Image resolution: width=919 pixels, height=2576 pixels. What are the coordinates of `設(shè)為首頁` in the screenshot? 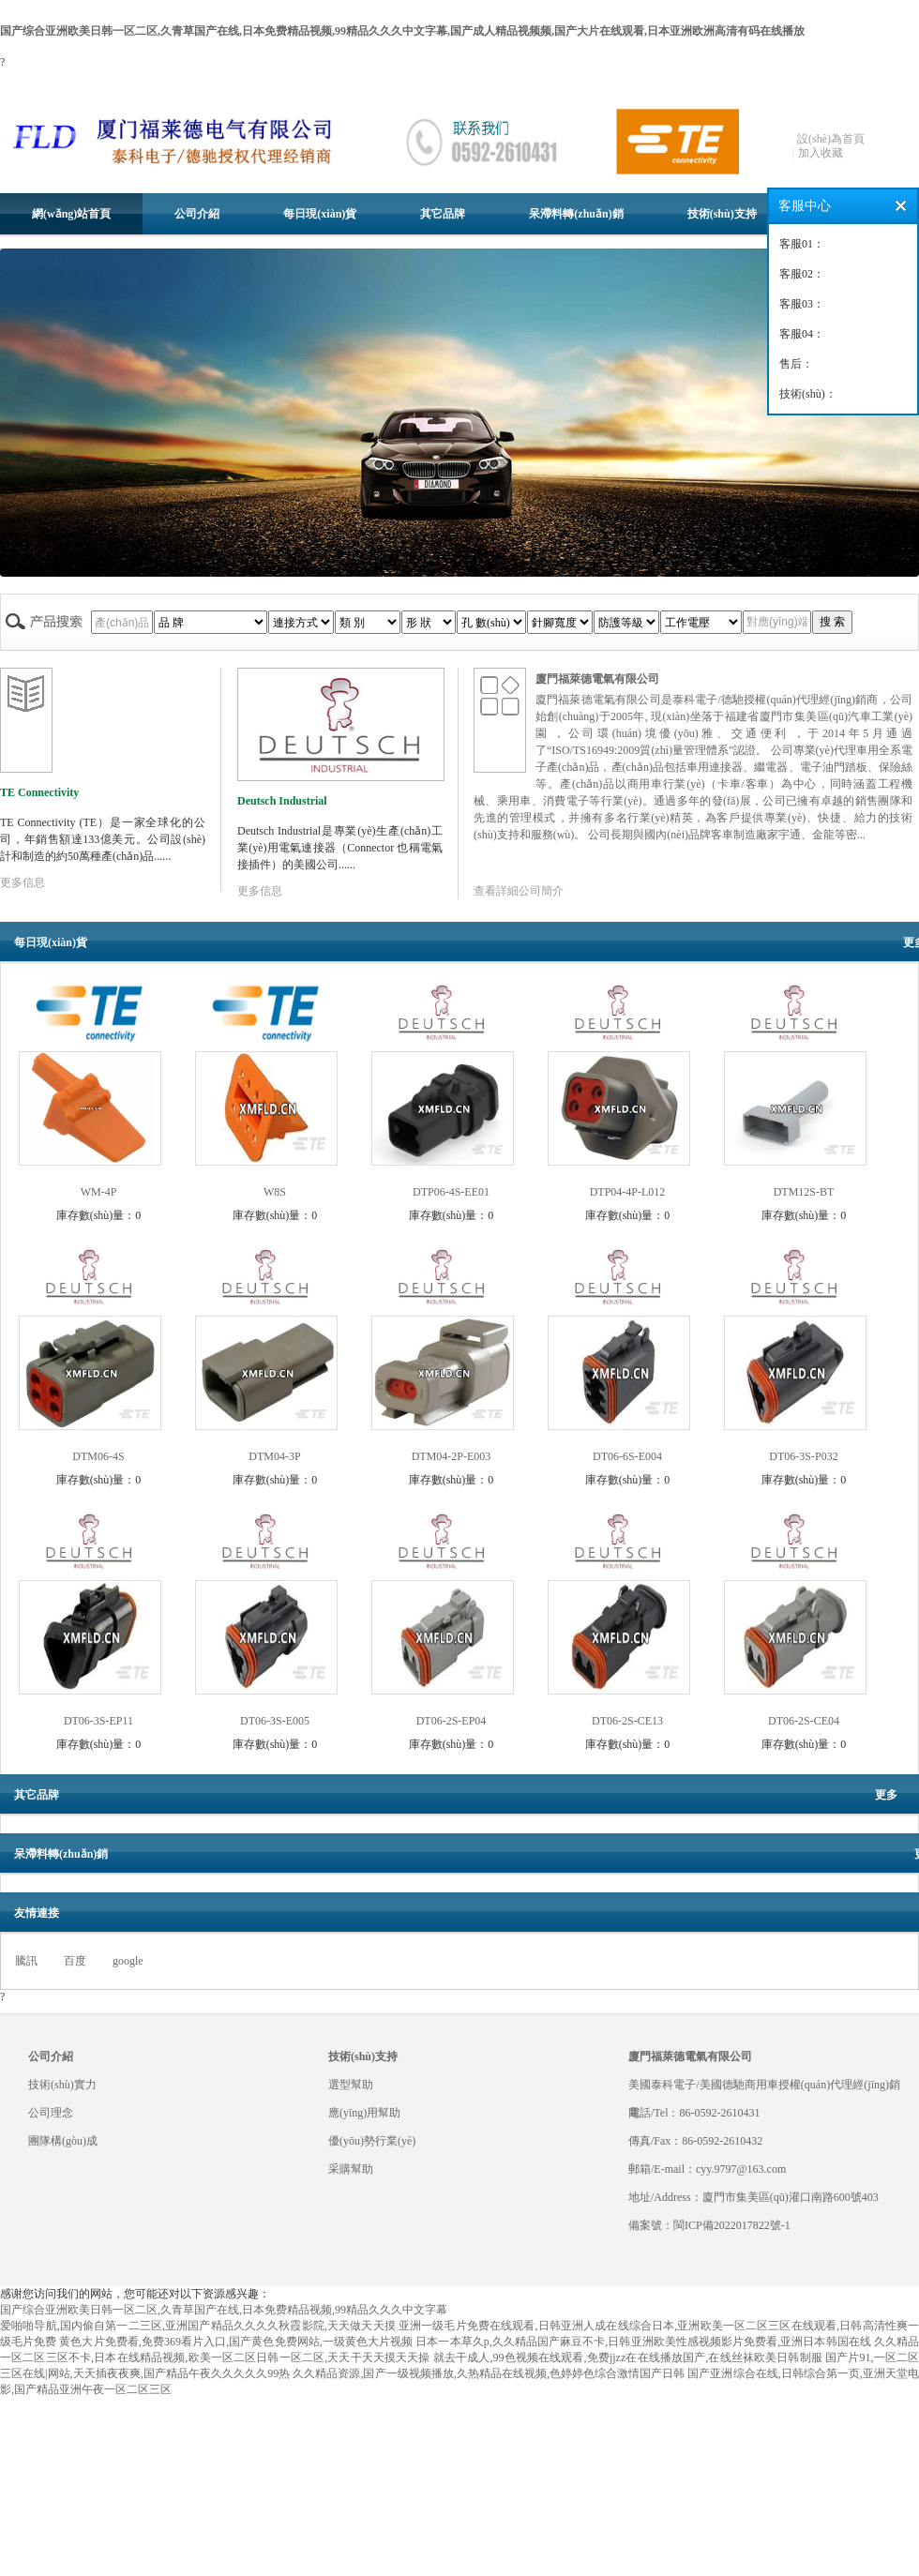 It's located at (831, 138).